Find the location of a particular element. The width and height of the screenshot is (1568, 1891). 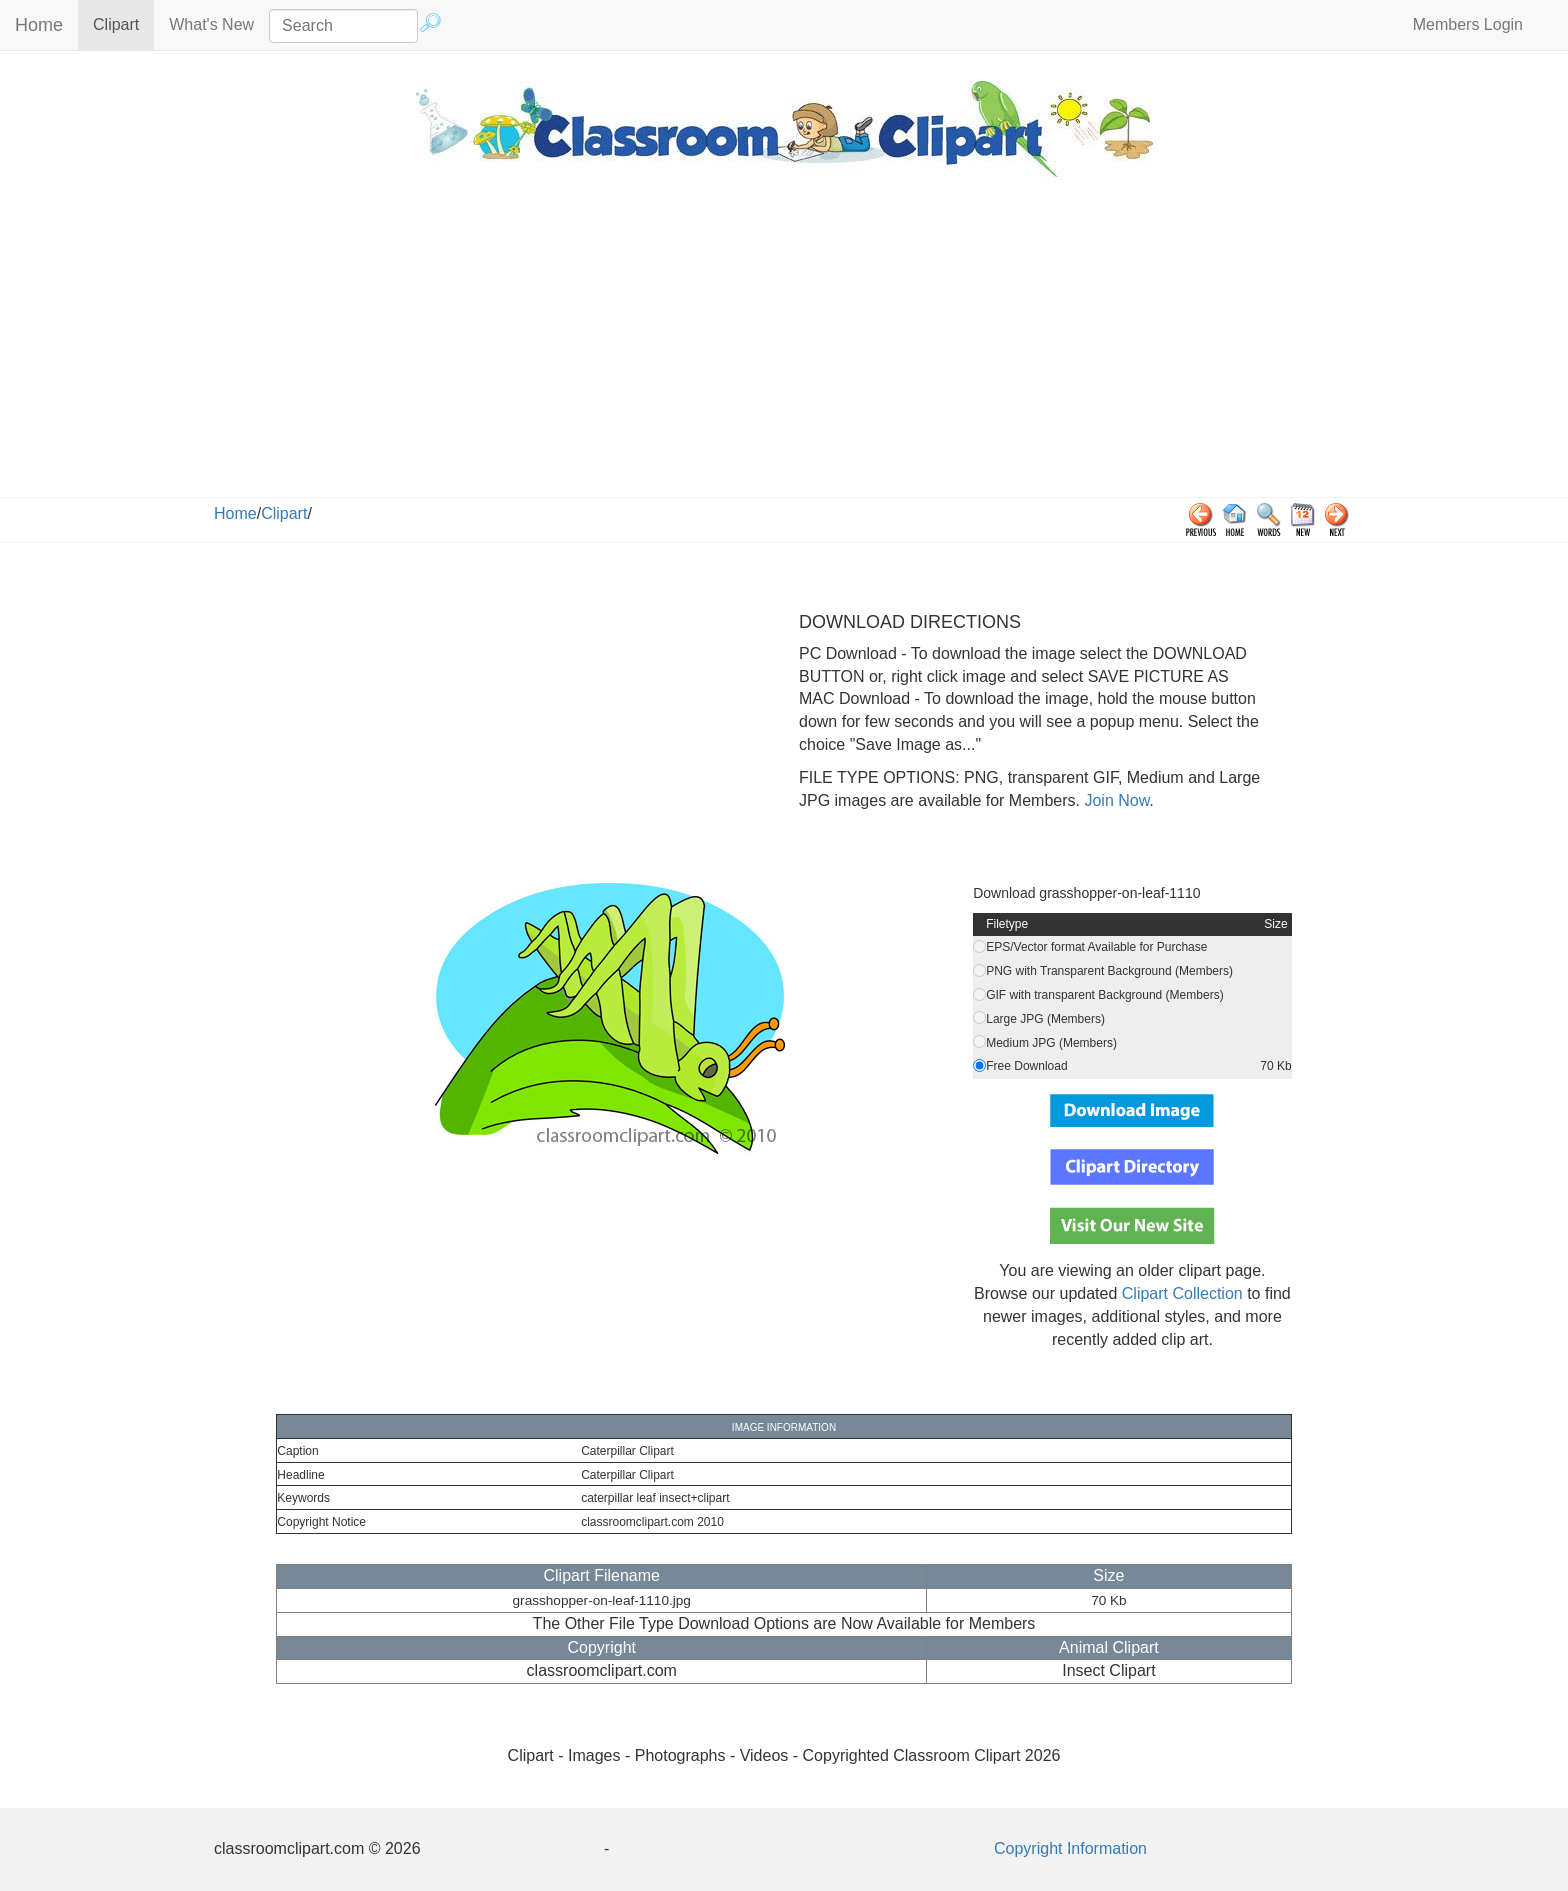

Copyright Information is located at coordinates (1070, 1848).